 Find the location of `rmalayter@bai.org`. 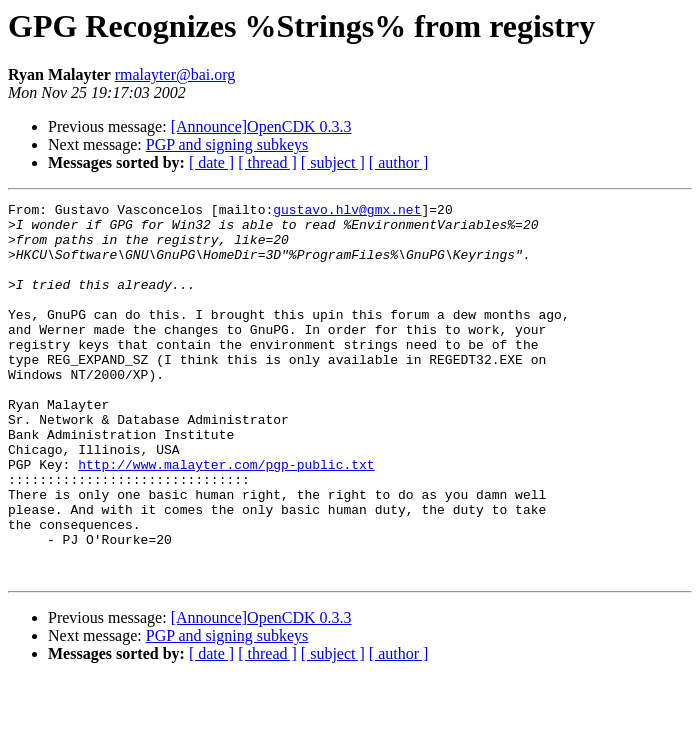

rmalayter@bai.org is located at coordinates (175, 74).